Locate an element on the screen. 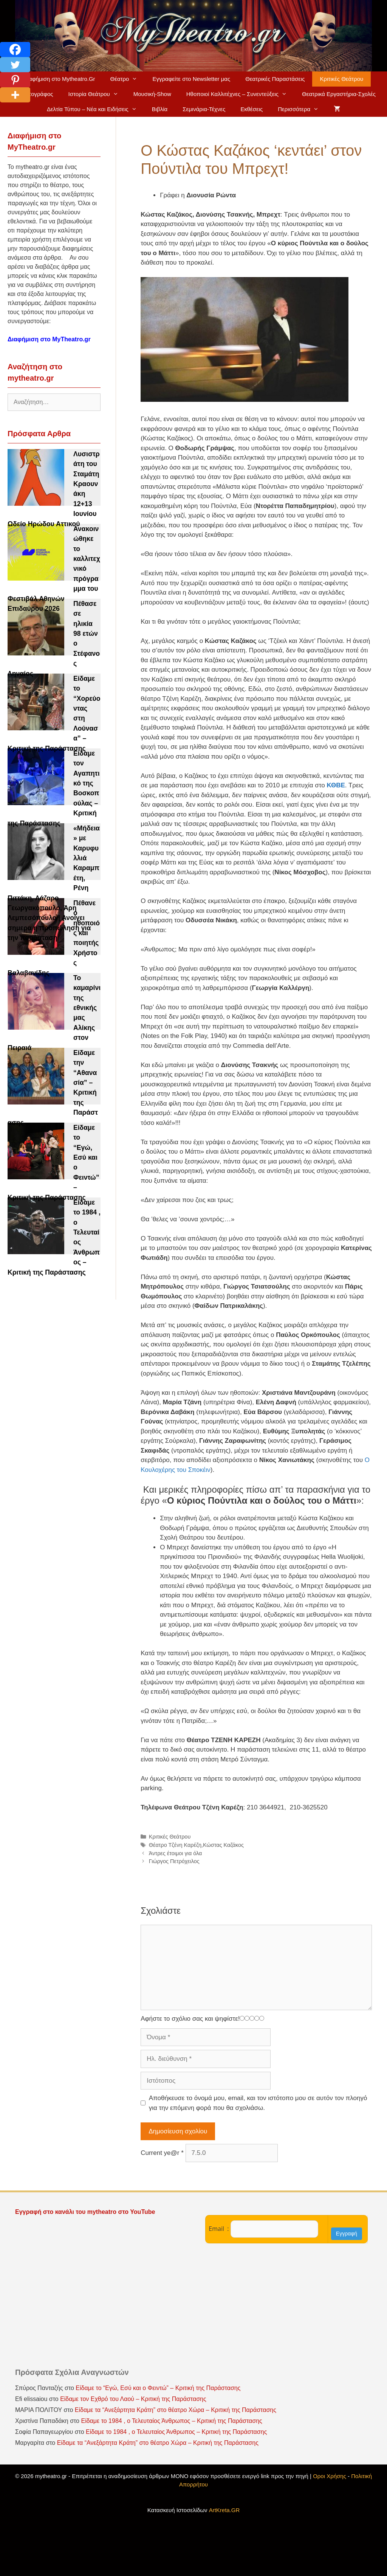 The width and height of the screenshot is (387, 2576). Περισσότερα is located at coordinates (302, 109).